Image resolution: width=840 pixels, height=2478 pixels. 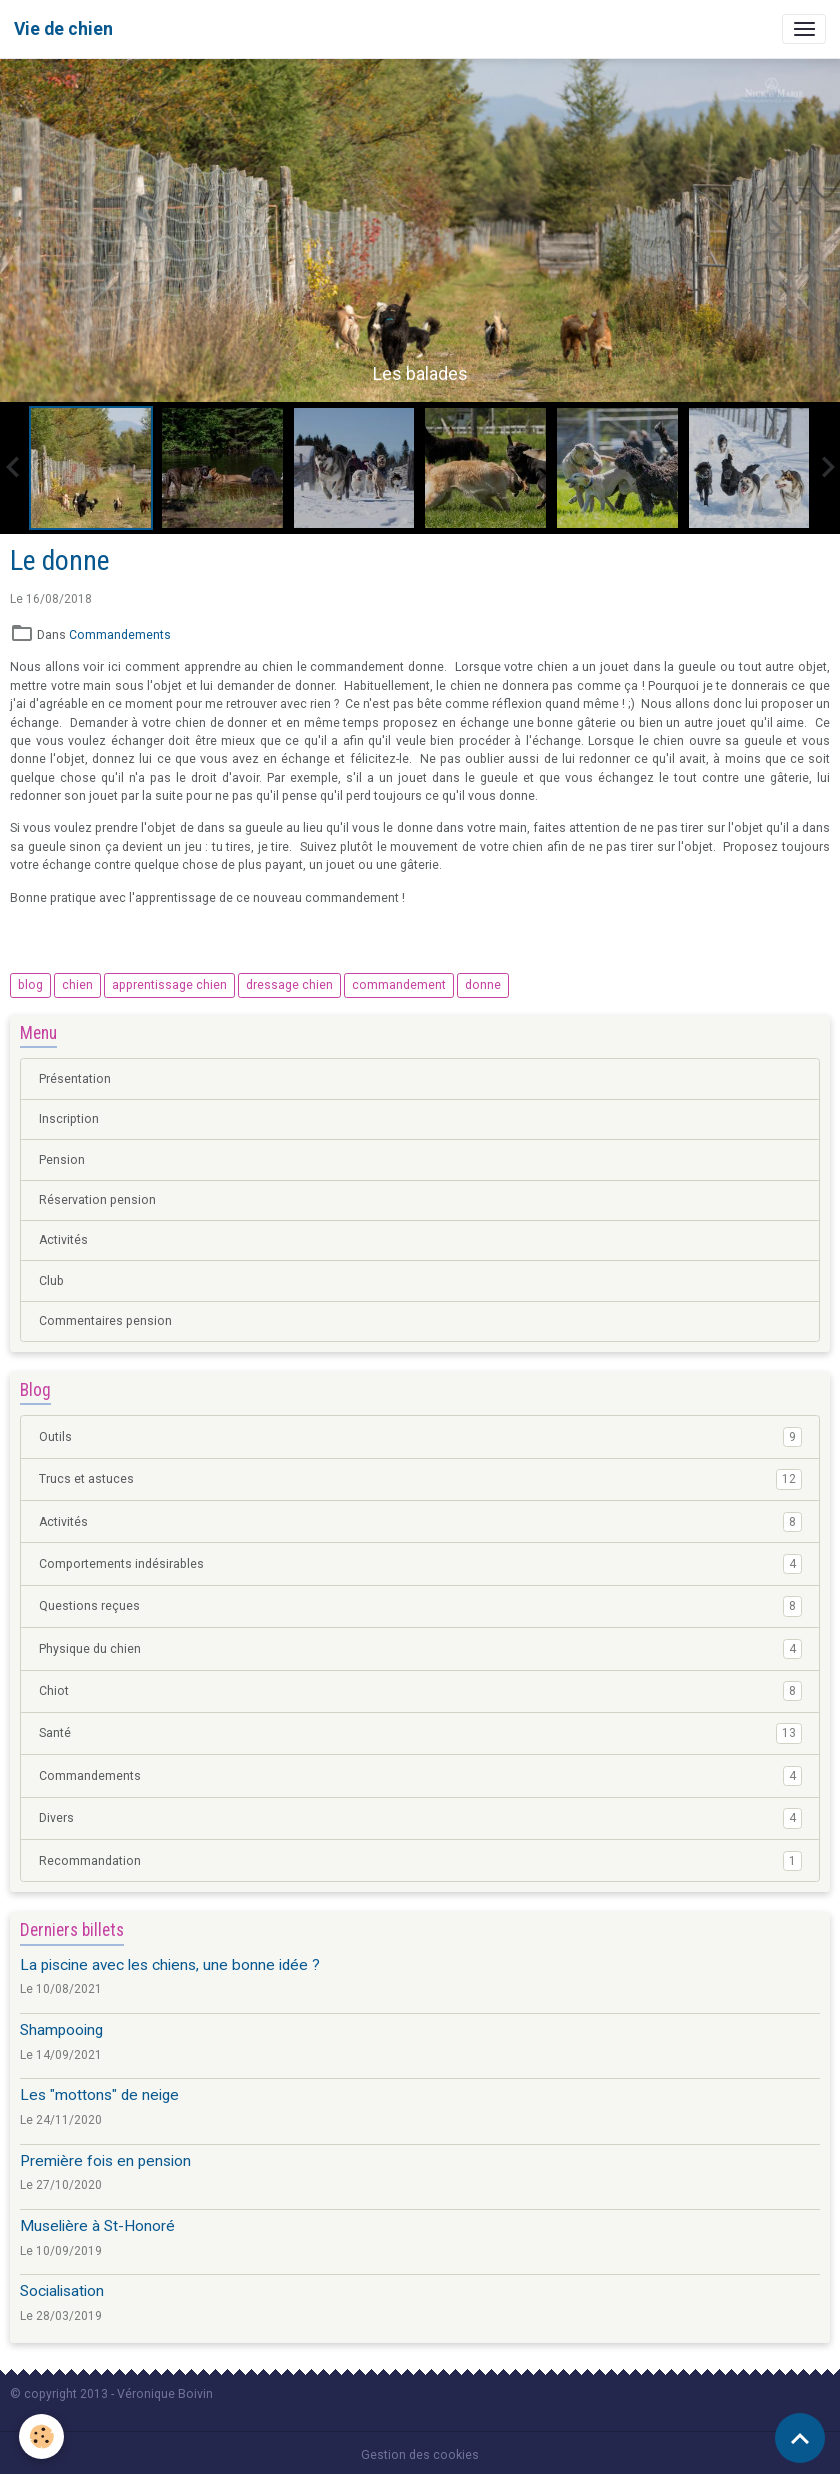 What do you see at coordinates (420, 1564) in the screenshot?
I see `Comportements indésirables` at bounding box center [420, 1564].